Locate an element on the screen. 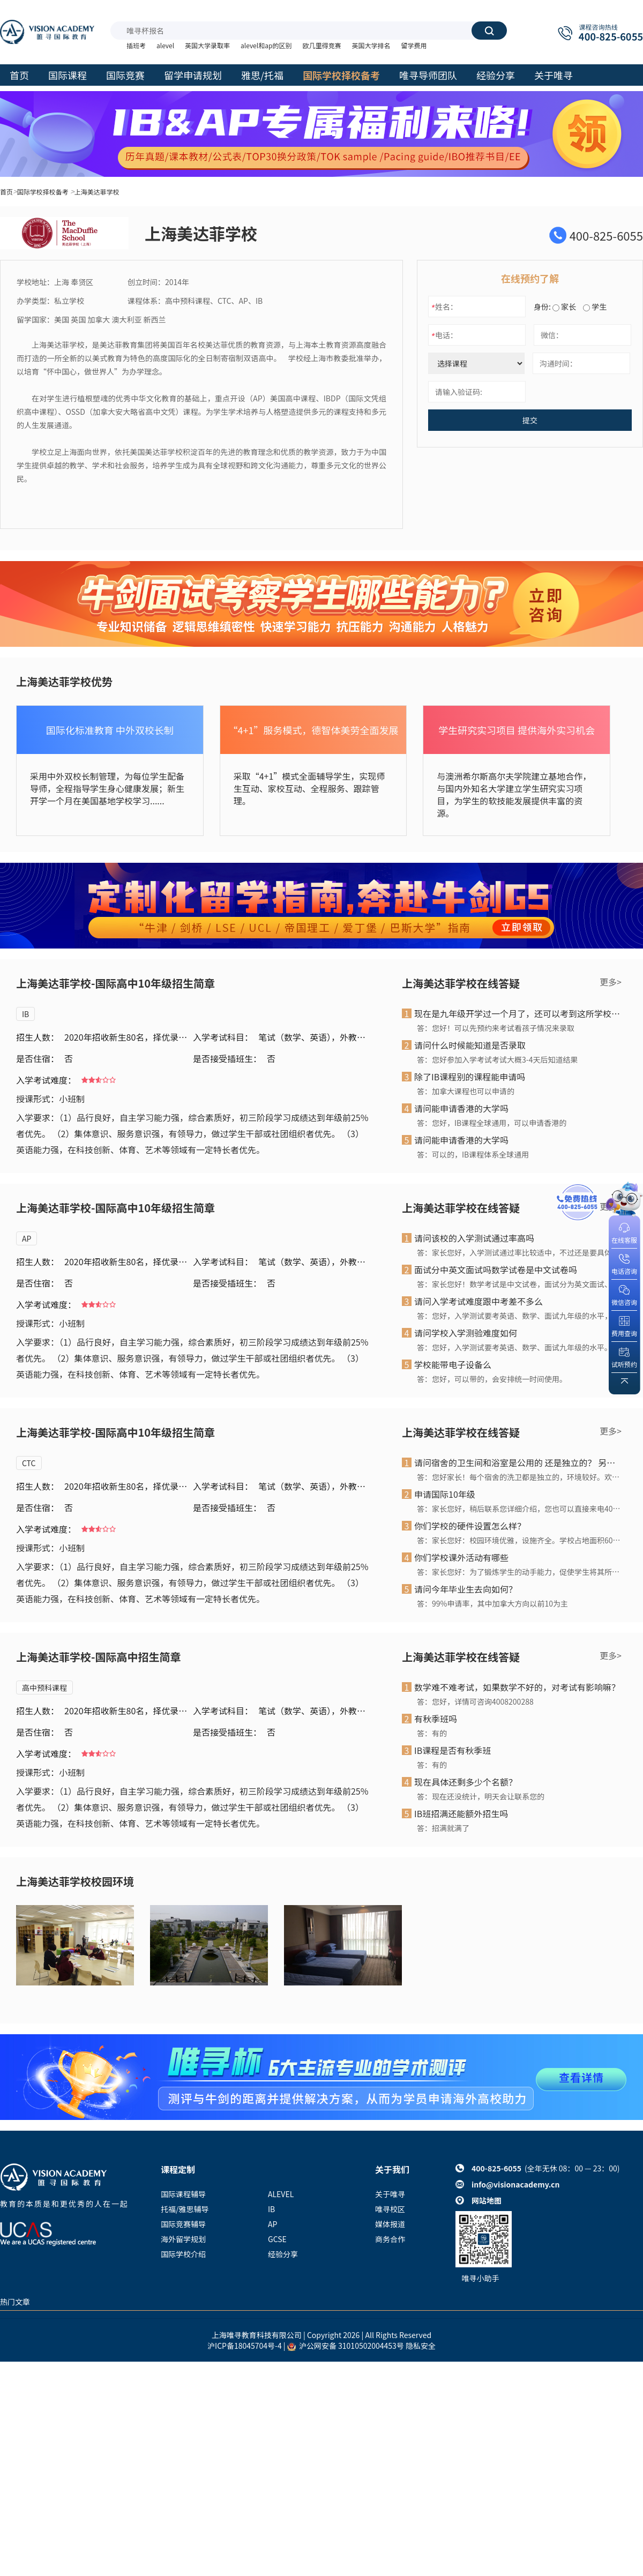 The width and height of the screenshot is (643, 2576). 答：有的 is located at coordinates (432, 1733).